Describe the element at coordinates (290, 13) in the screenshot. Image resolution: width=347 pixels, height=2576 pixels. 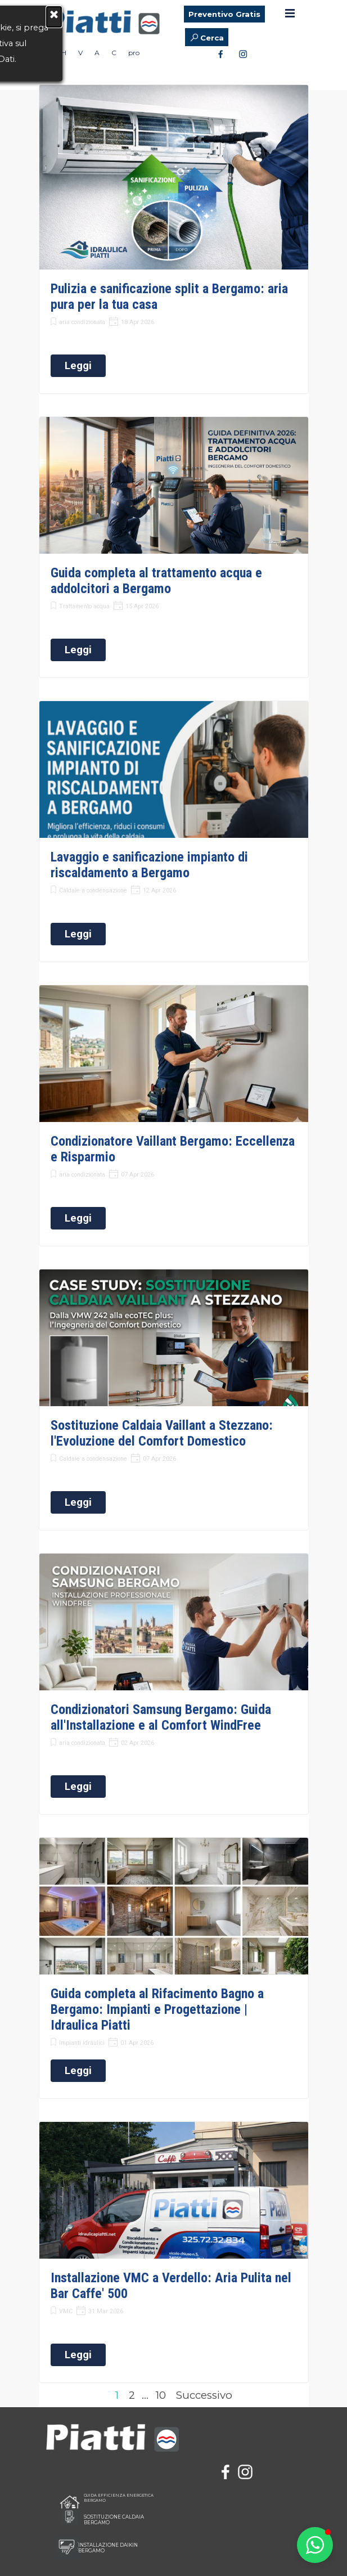
I see `[Mostra menù]` at that location.